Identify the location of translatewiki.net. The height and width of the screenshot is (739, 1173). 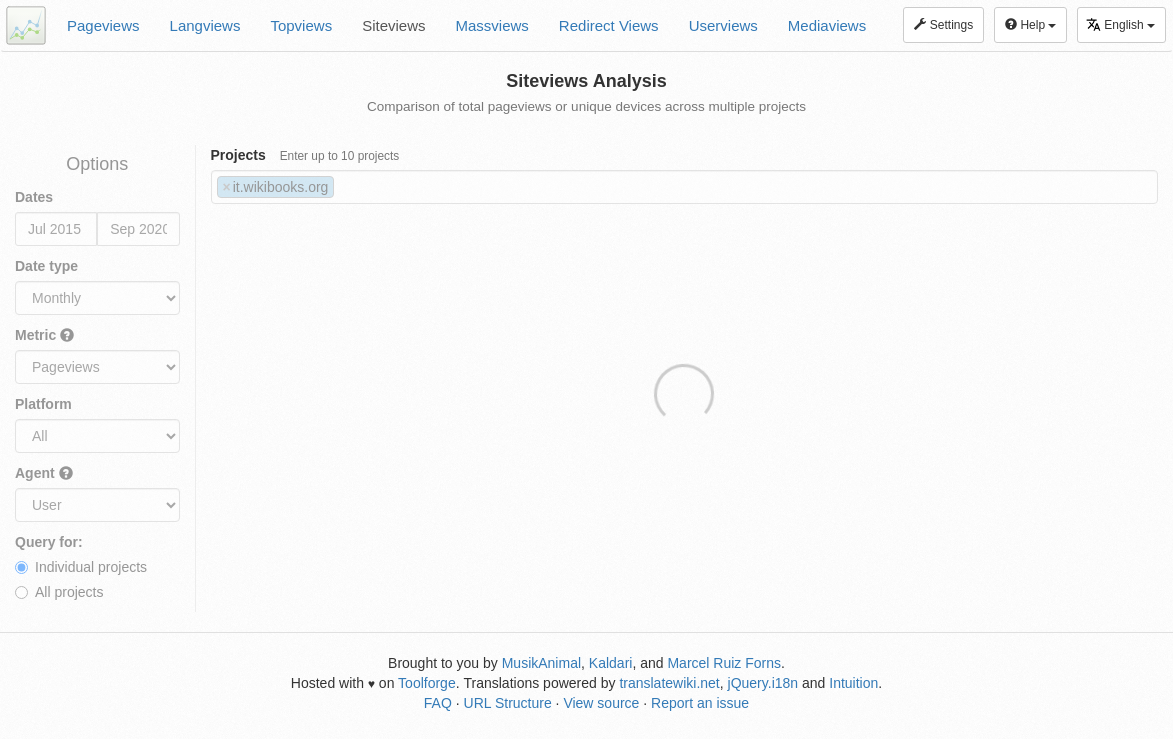
(669, 683).